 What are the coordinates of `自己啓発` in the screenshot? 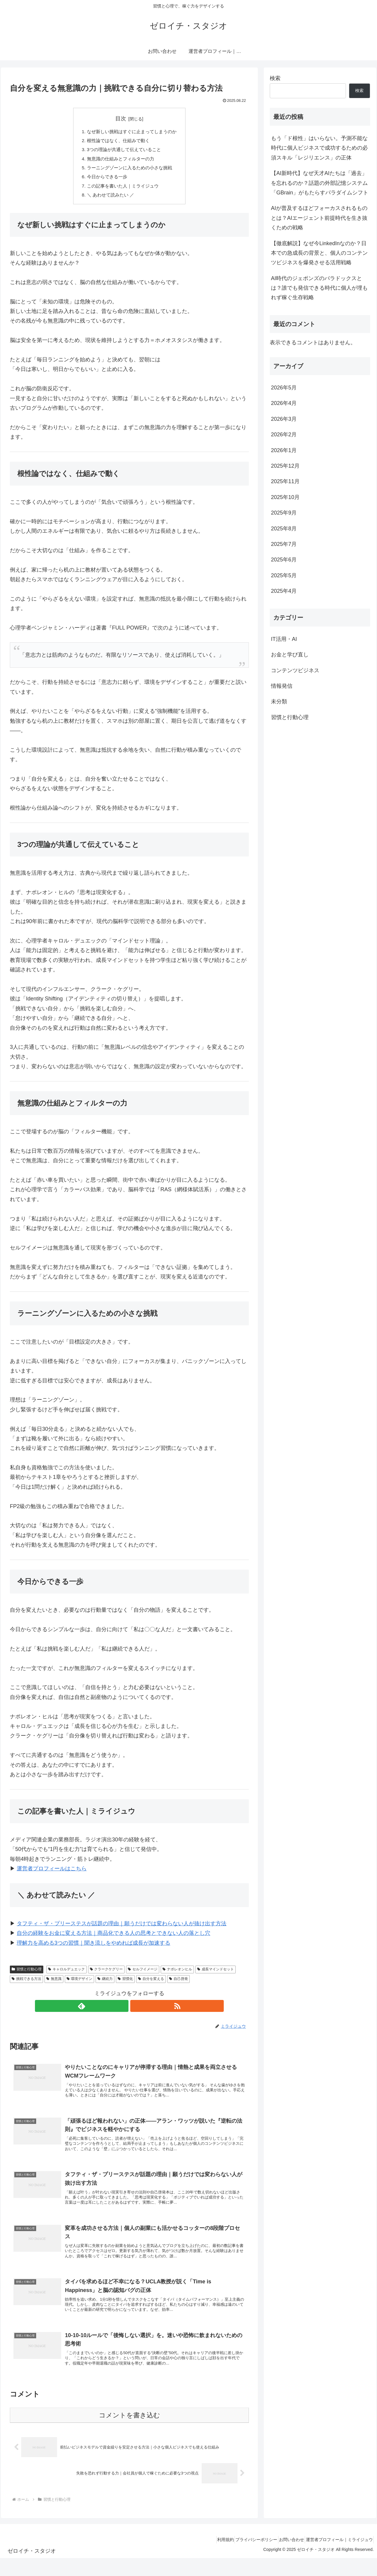 It's located at (178, 1984).